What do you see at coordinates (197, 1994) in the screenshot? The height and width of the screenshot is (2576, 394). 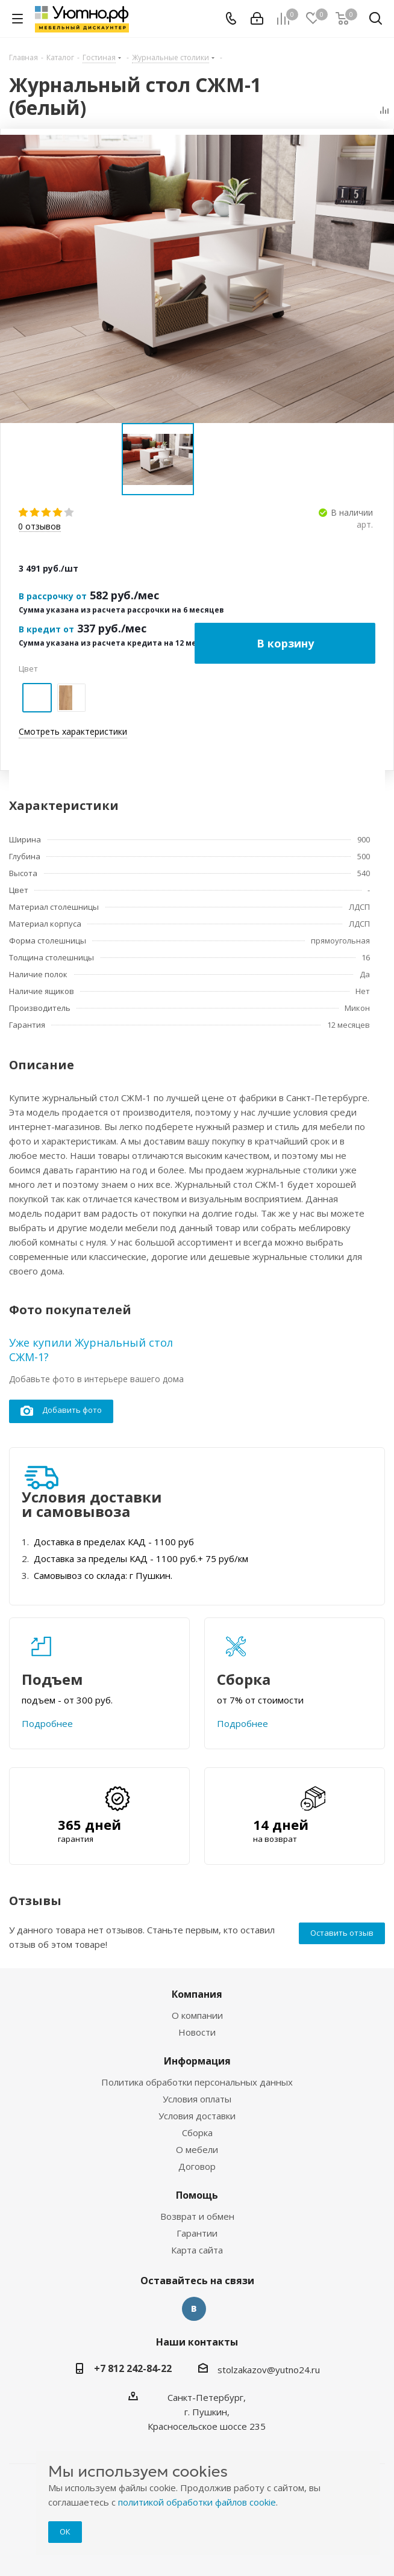 I see `Компания` at bounding box center [197, 1994].